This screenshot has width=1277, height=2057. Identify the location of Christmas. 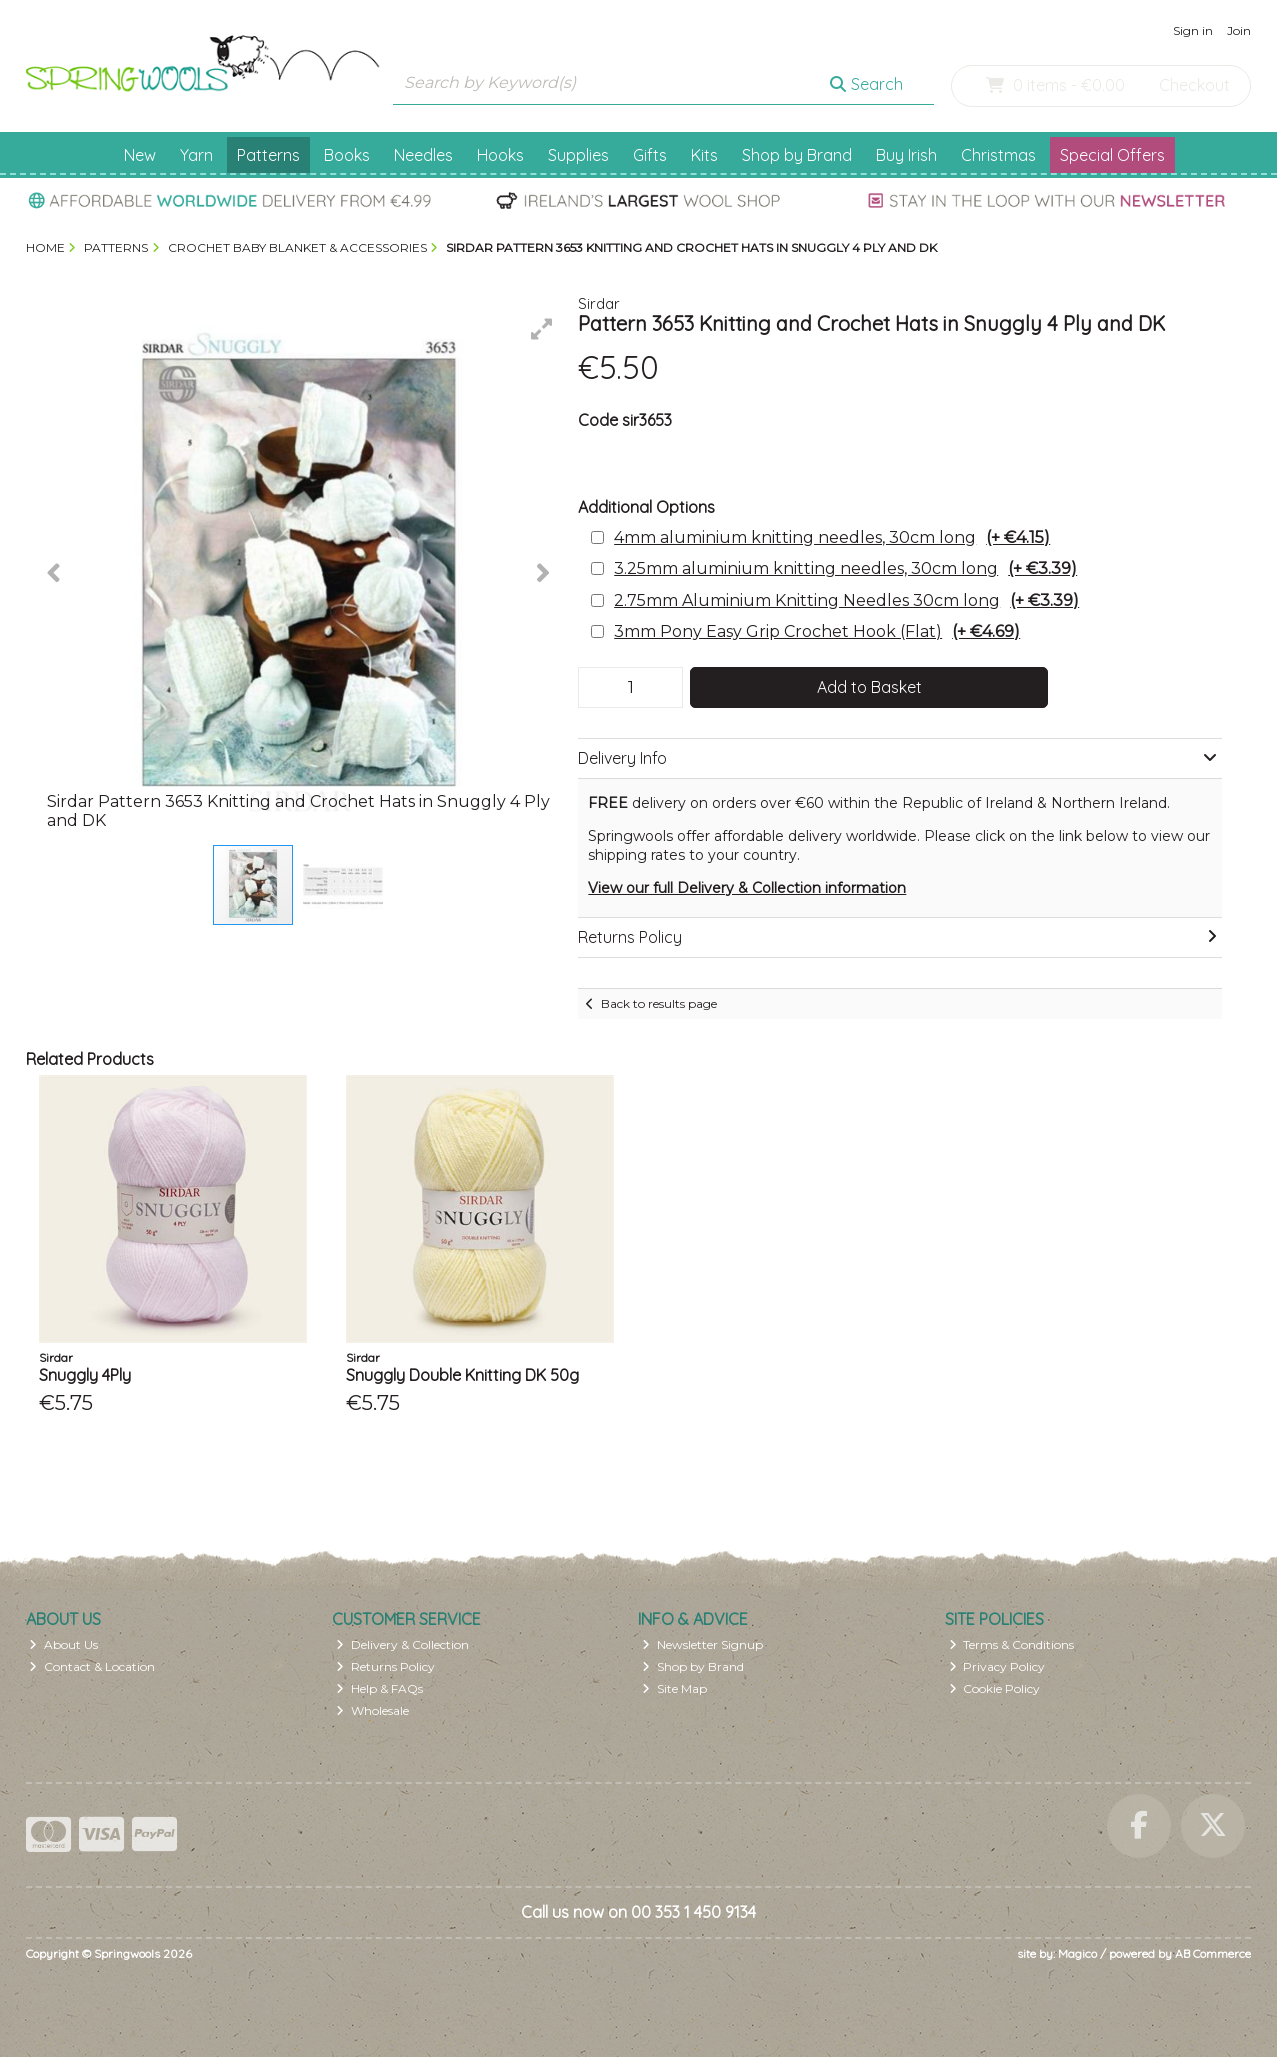
(998, 155).